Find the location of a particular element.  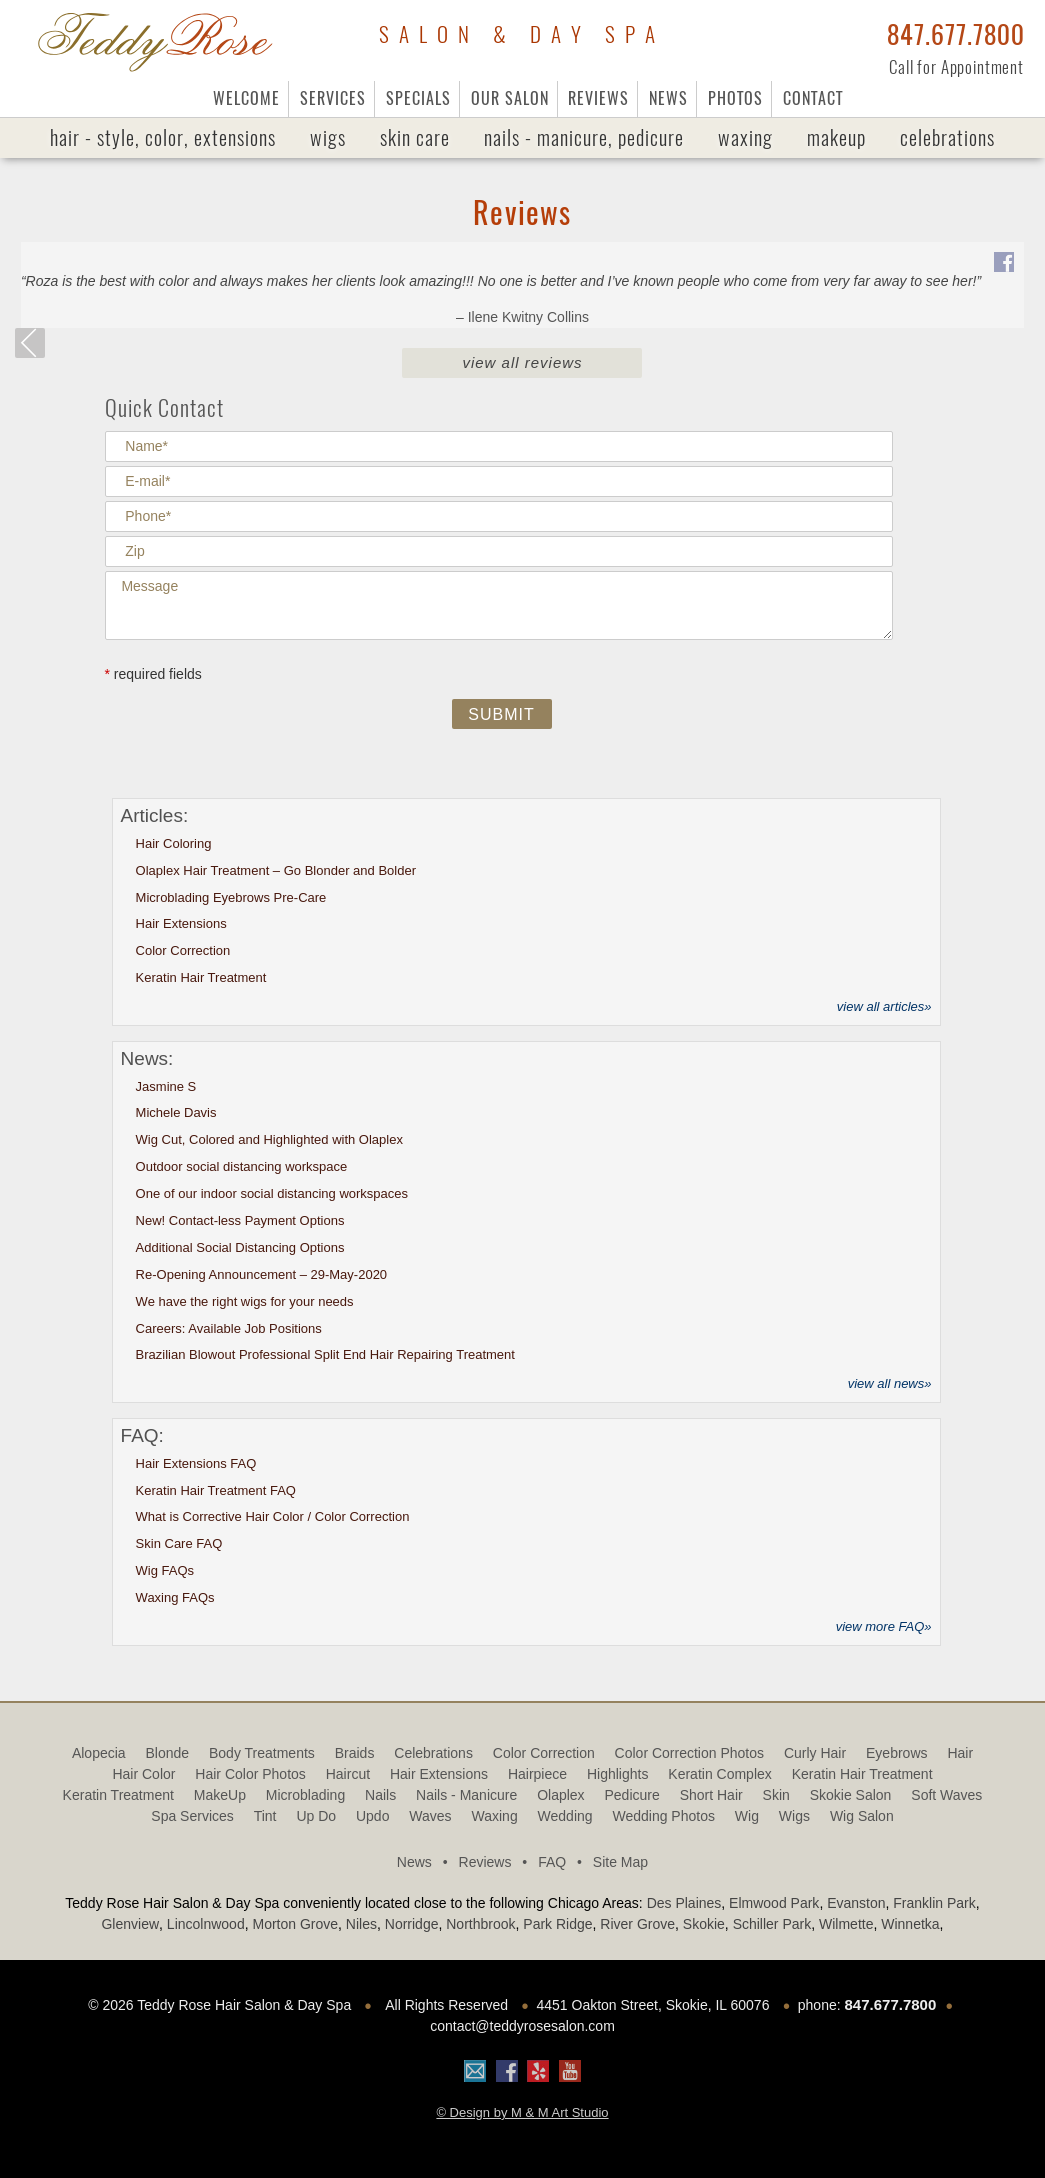

Keratin Hair Treatment [Keratin Hair Treatment (3 items)] is located at coordinates (862, 1774).